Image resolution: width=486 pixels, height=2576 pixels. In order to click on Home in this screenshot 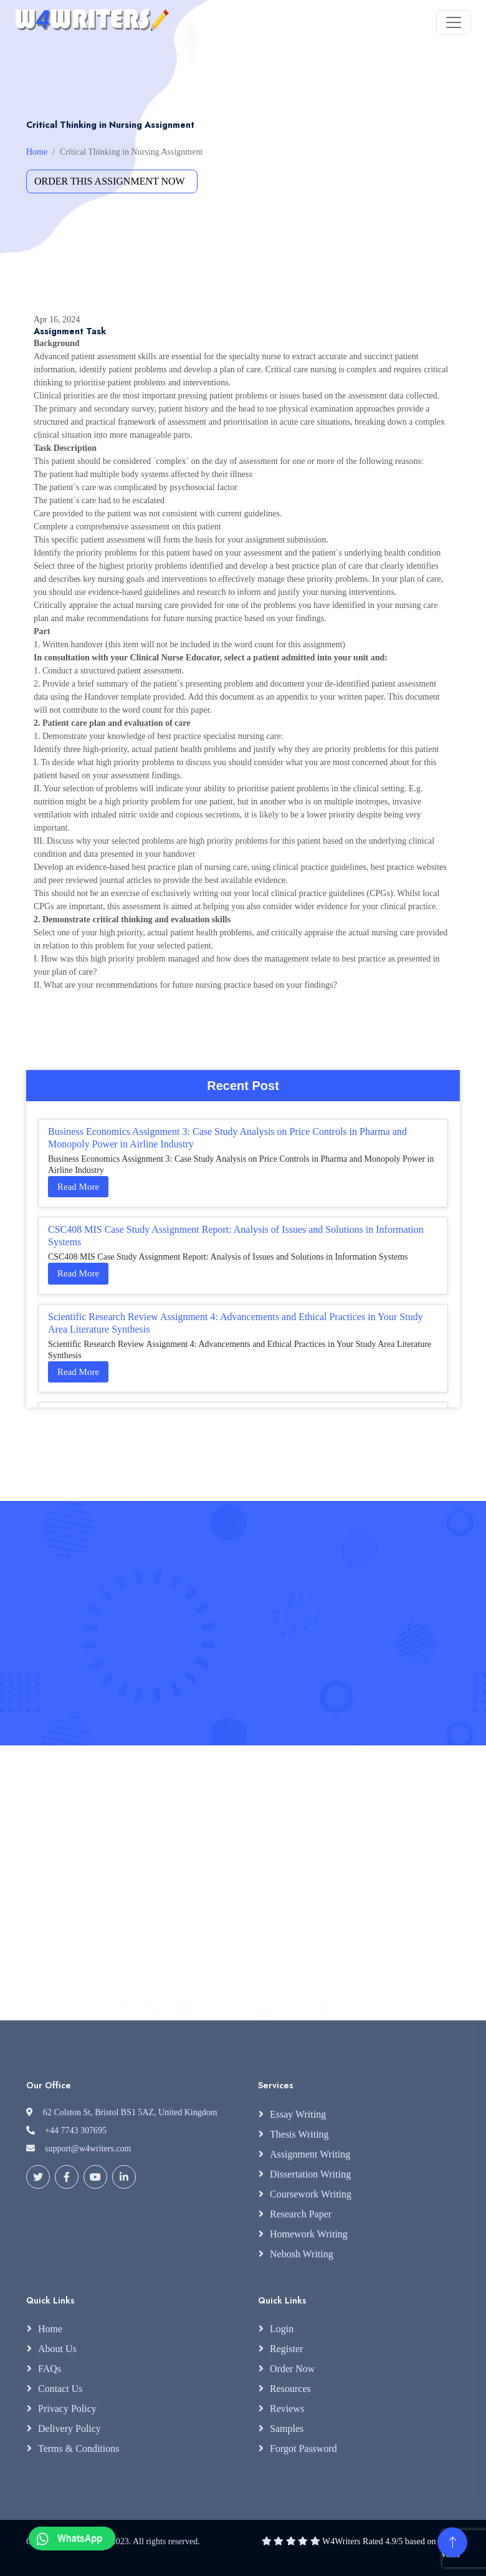, I will do `click(36, 152)`.